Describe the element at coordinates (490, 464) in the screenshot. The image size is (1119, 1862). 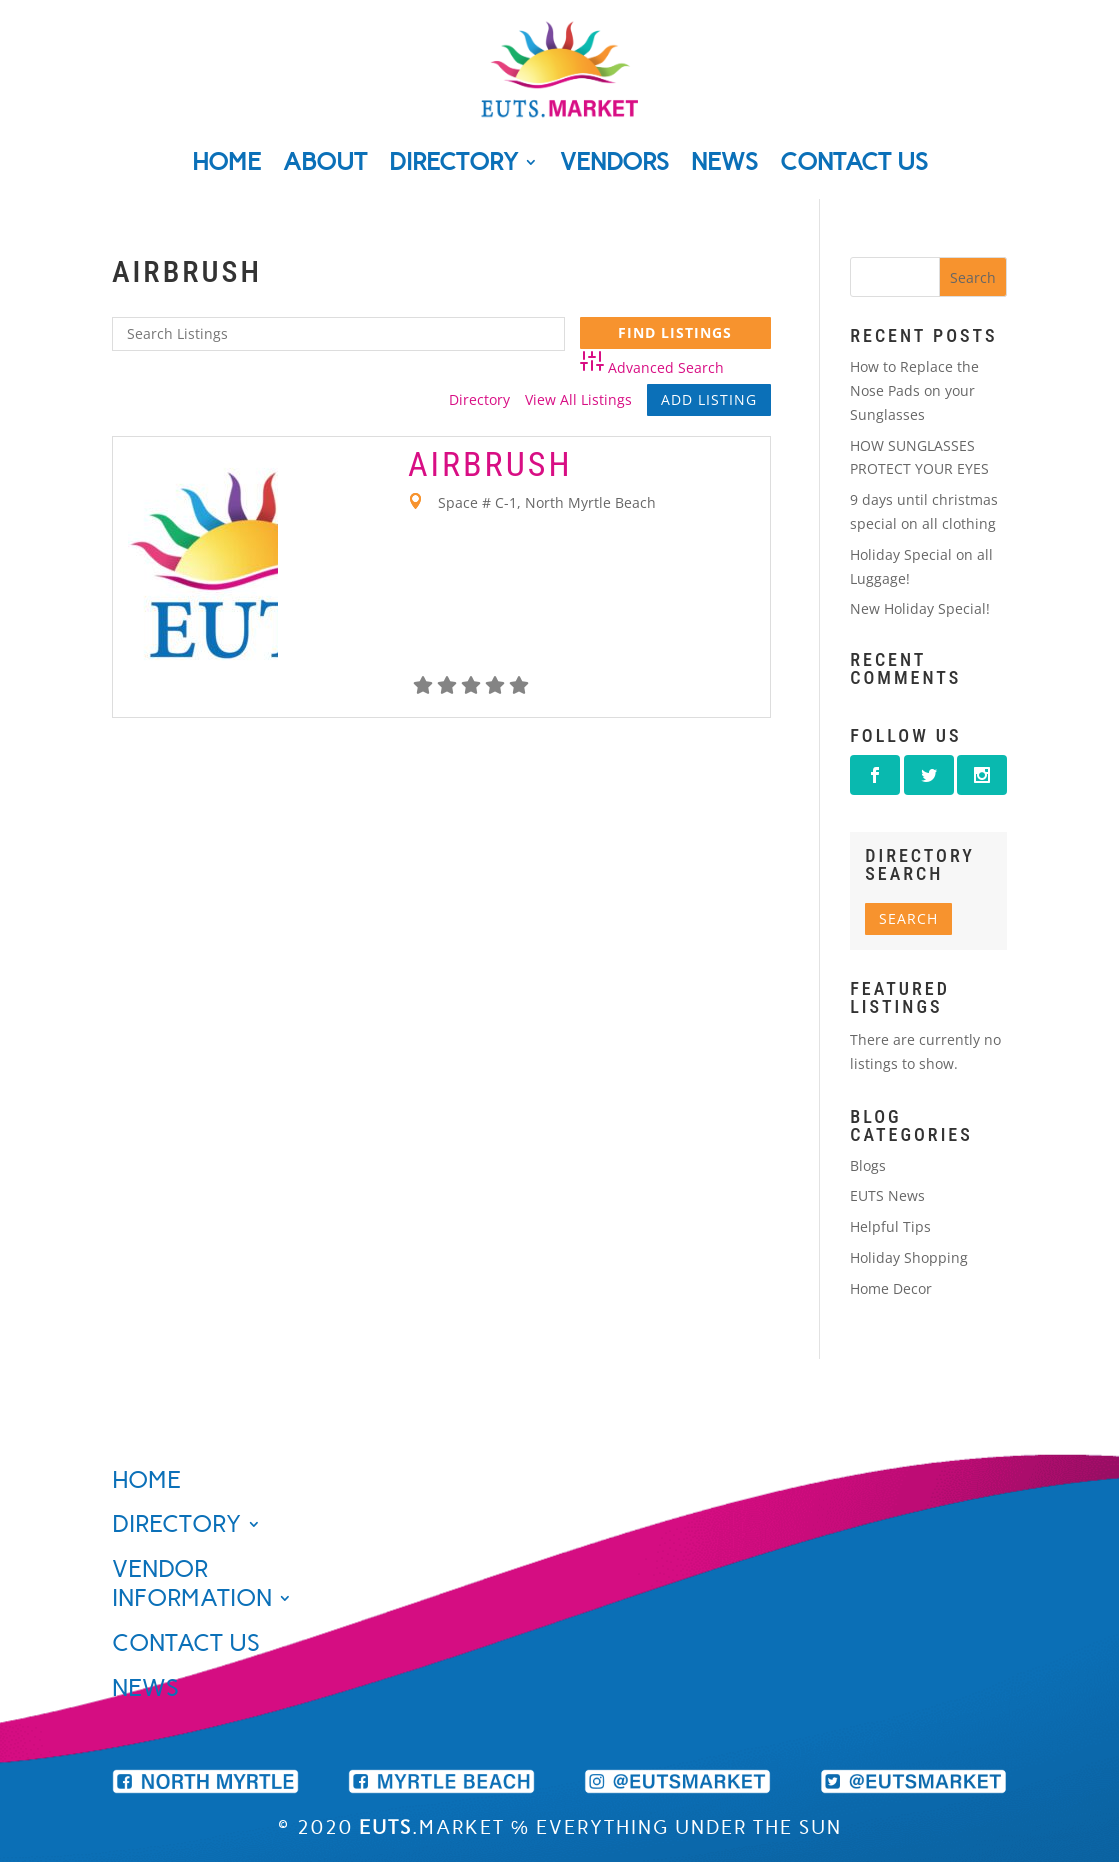
I see `Airbrush` at that location.